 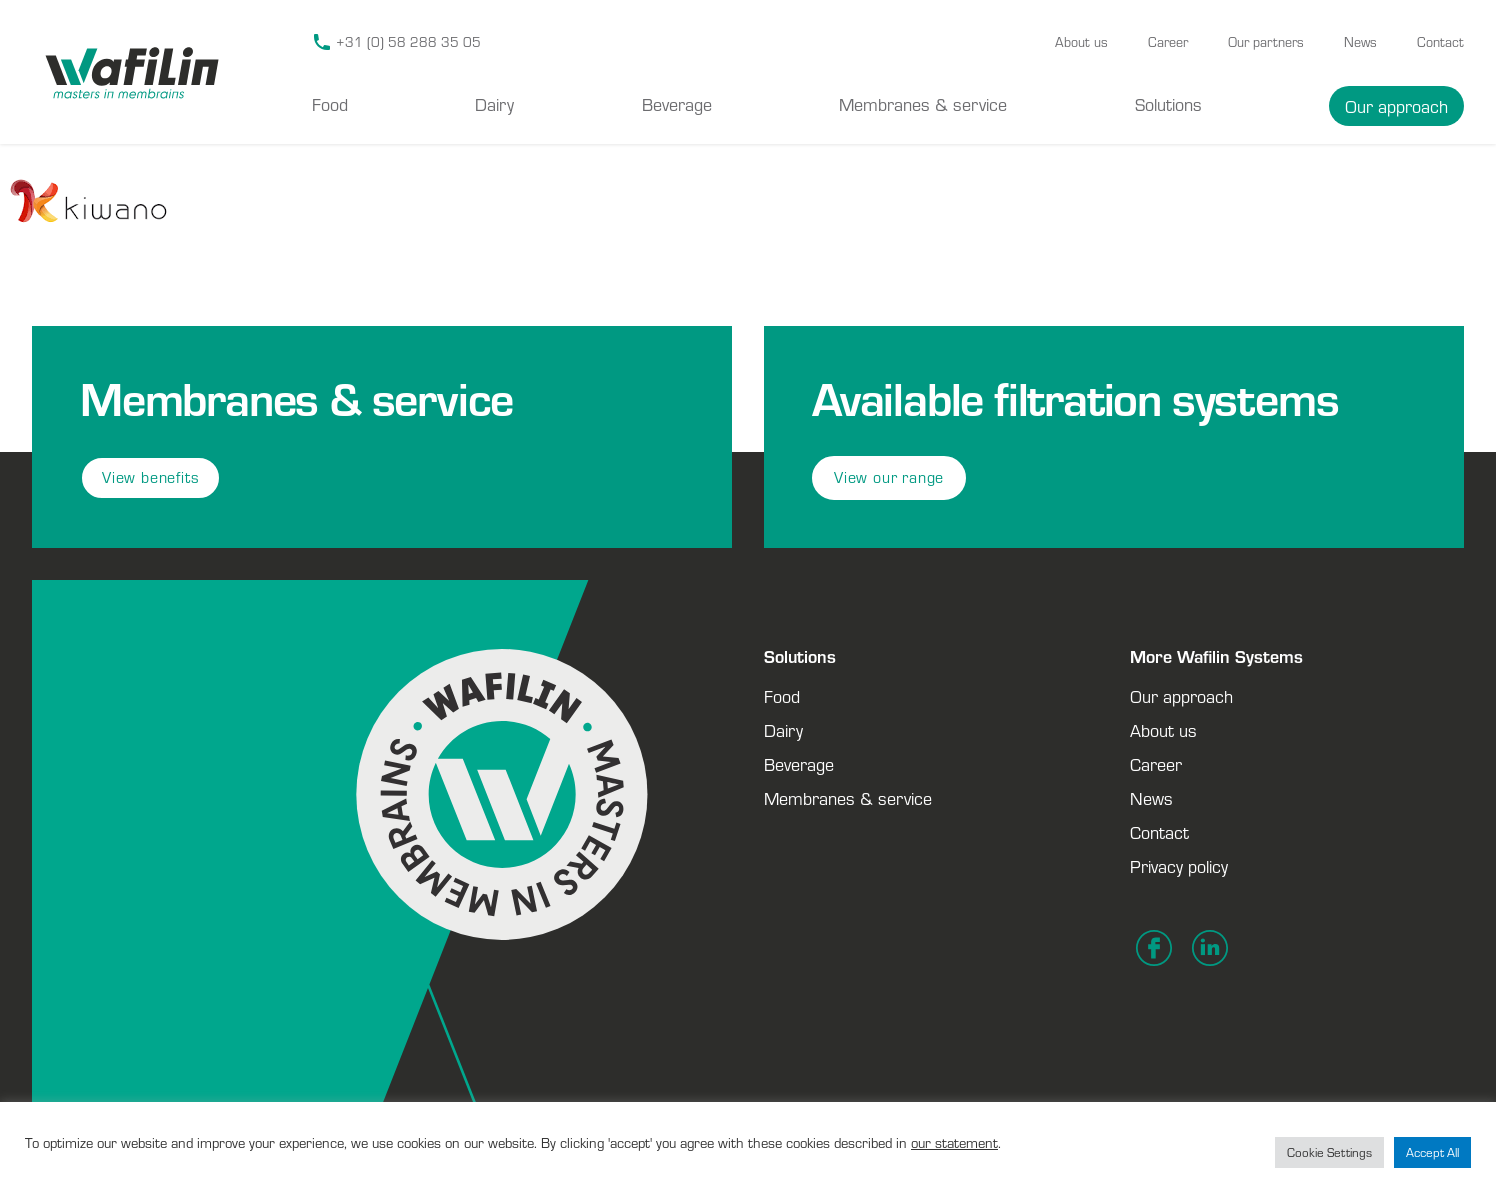 I want to click on About us, so click(x=1081, y=42).